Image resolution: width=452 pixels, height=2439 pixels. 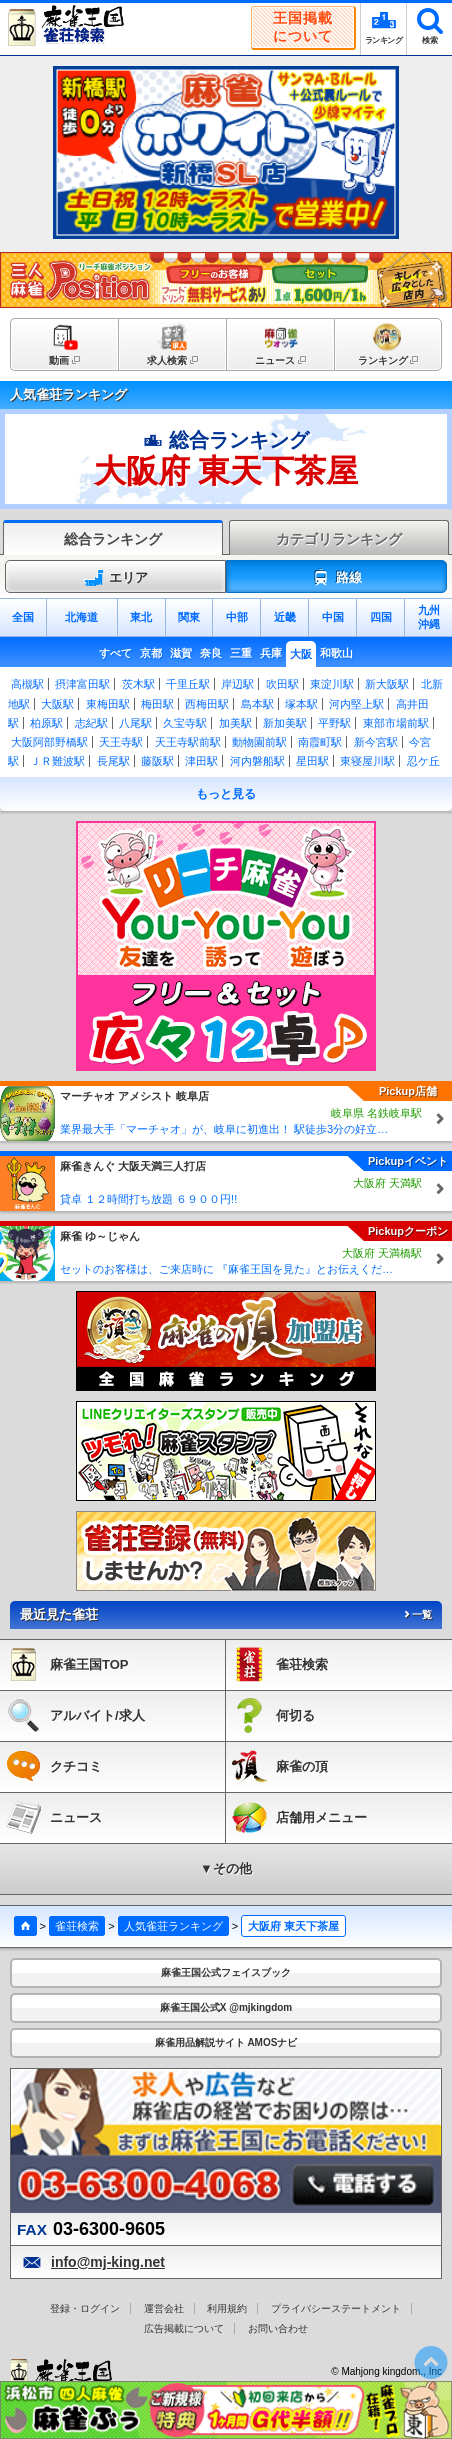 I want to click on 新今宮駅, so click(x=376, y=742).